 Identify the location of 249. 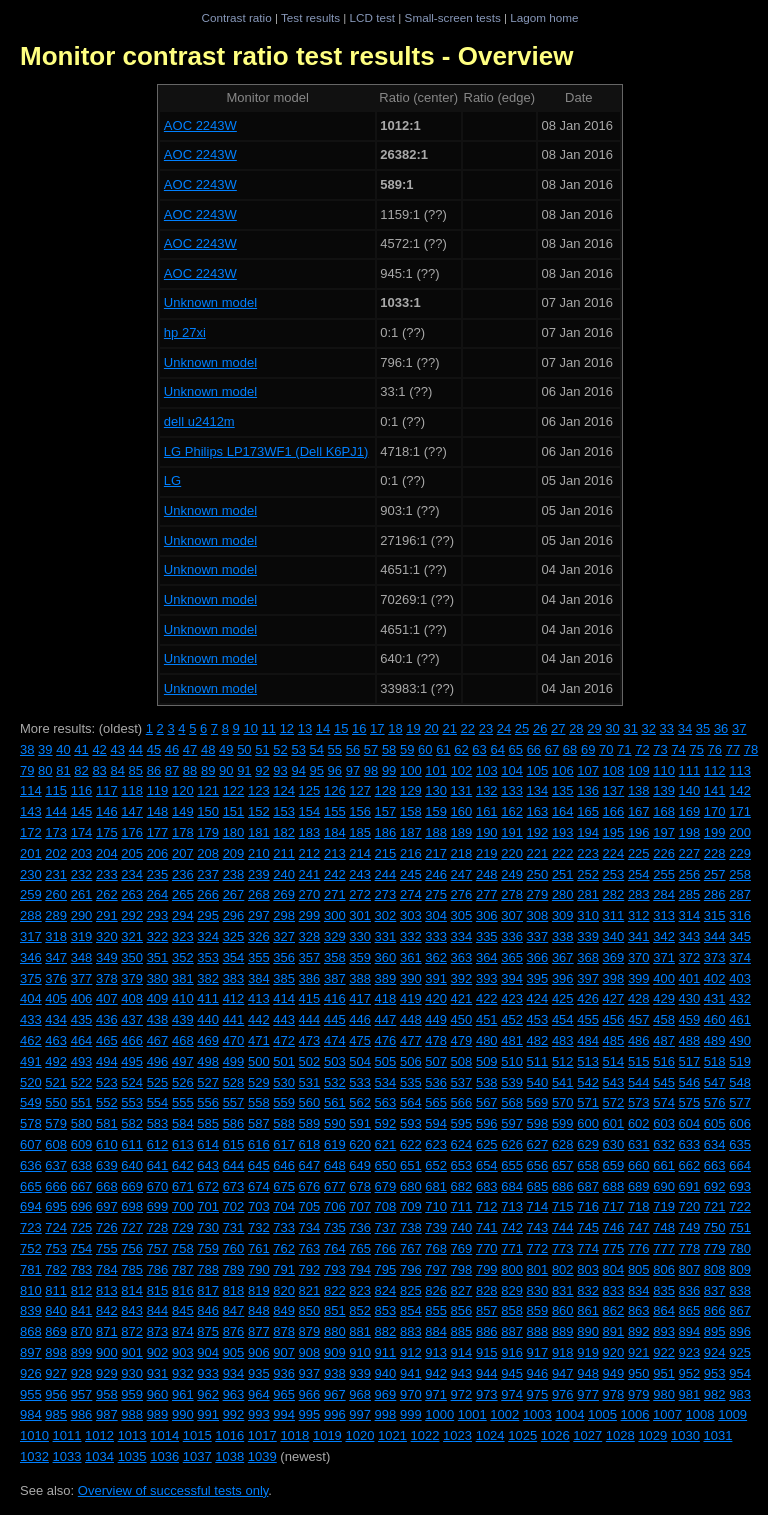
(512, 874).